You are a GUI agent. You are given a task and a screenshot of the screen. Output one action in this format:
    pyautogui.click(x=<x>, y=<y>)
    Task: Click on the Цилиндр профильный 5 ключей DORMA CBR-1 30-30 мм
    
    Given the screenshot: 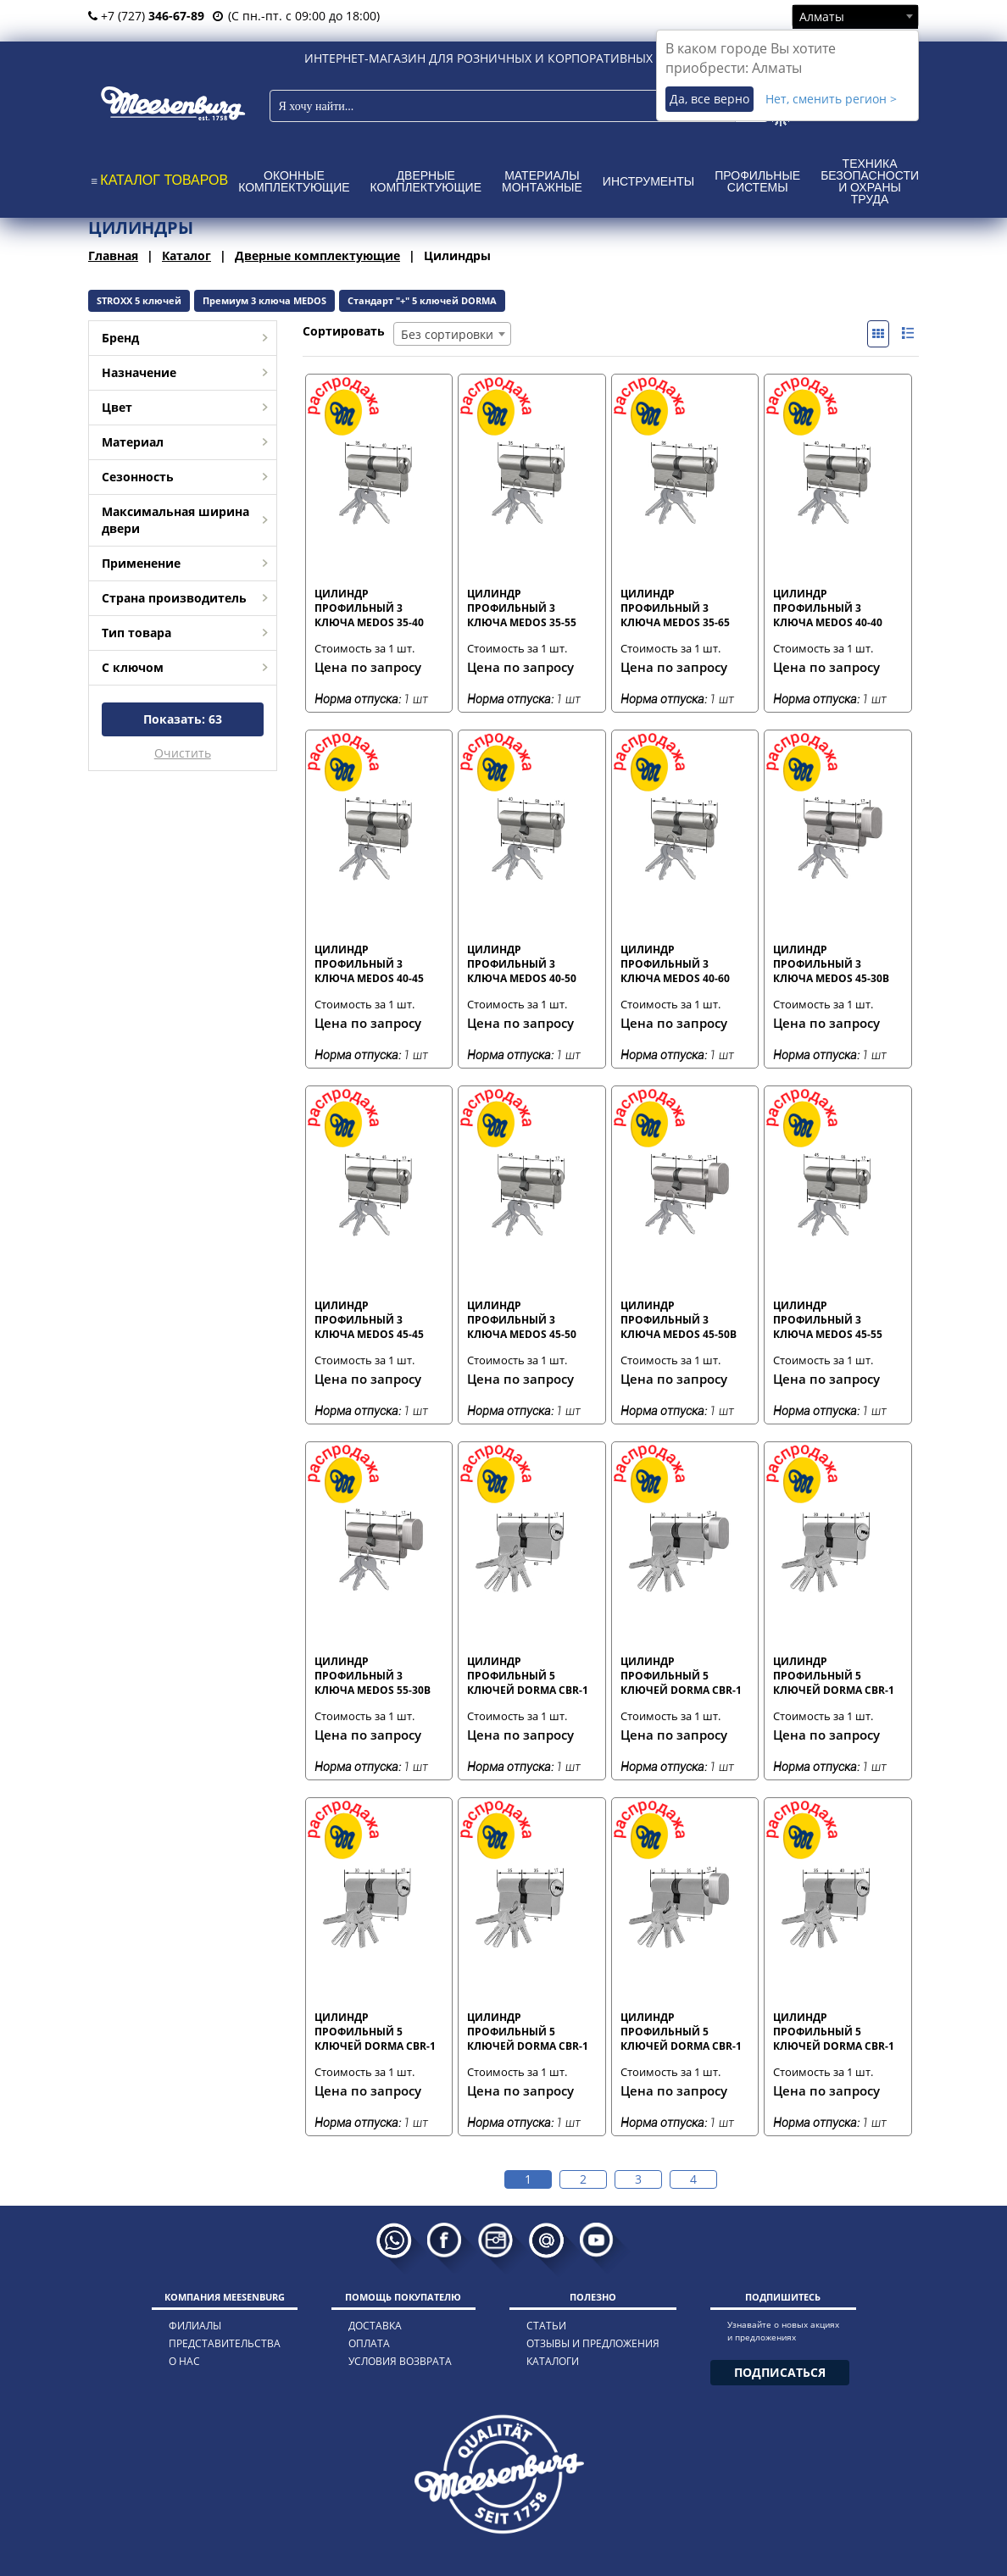 What is the action you would take?
    pyautogui.click(x=527, y=1675)
    